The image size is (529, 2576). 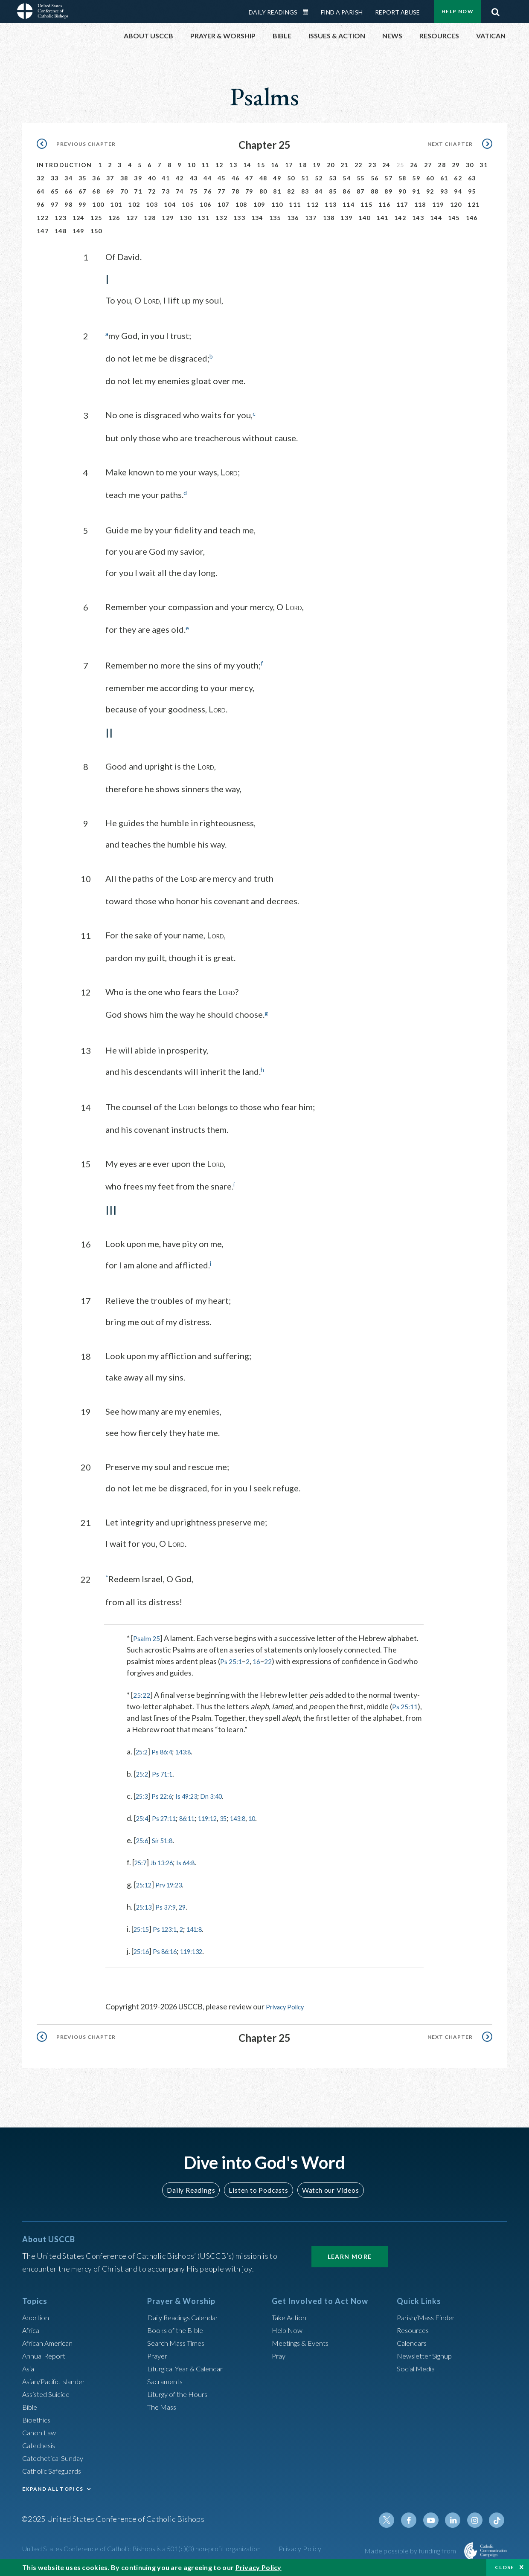 What do you see at coordinates (61, 230) in the screenshot?
I see `148` at bounding box center [61, 230].